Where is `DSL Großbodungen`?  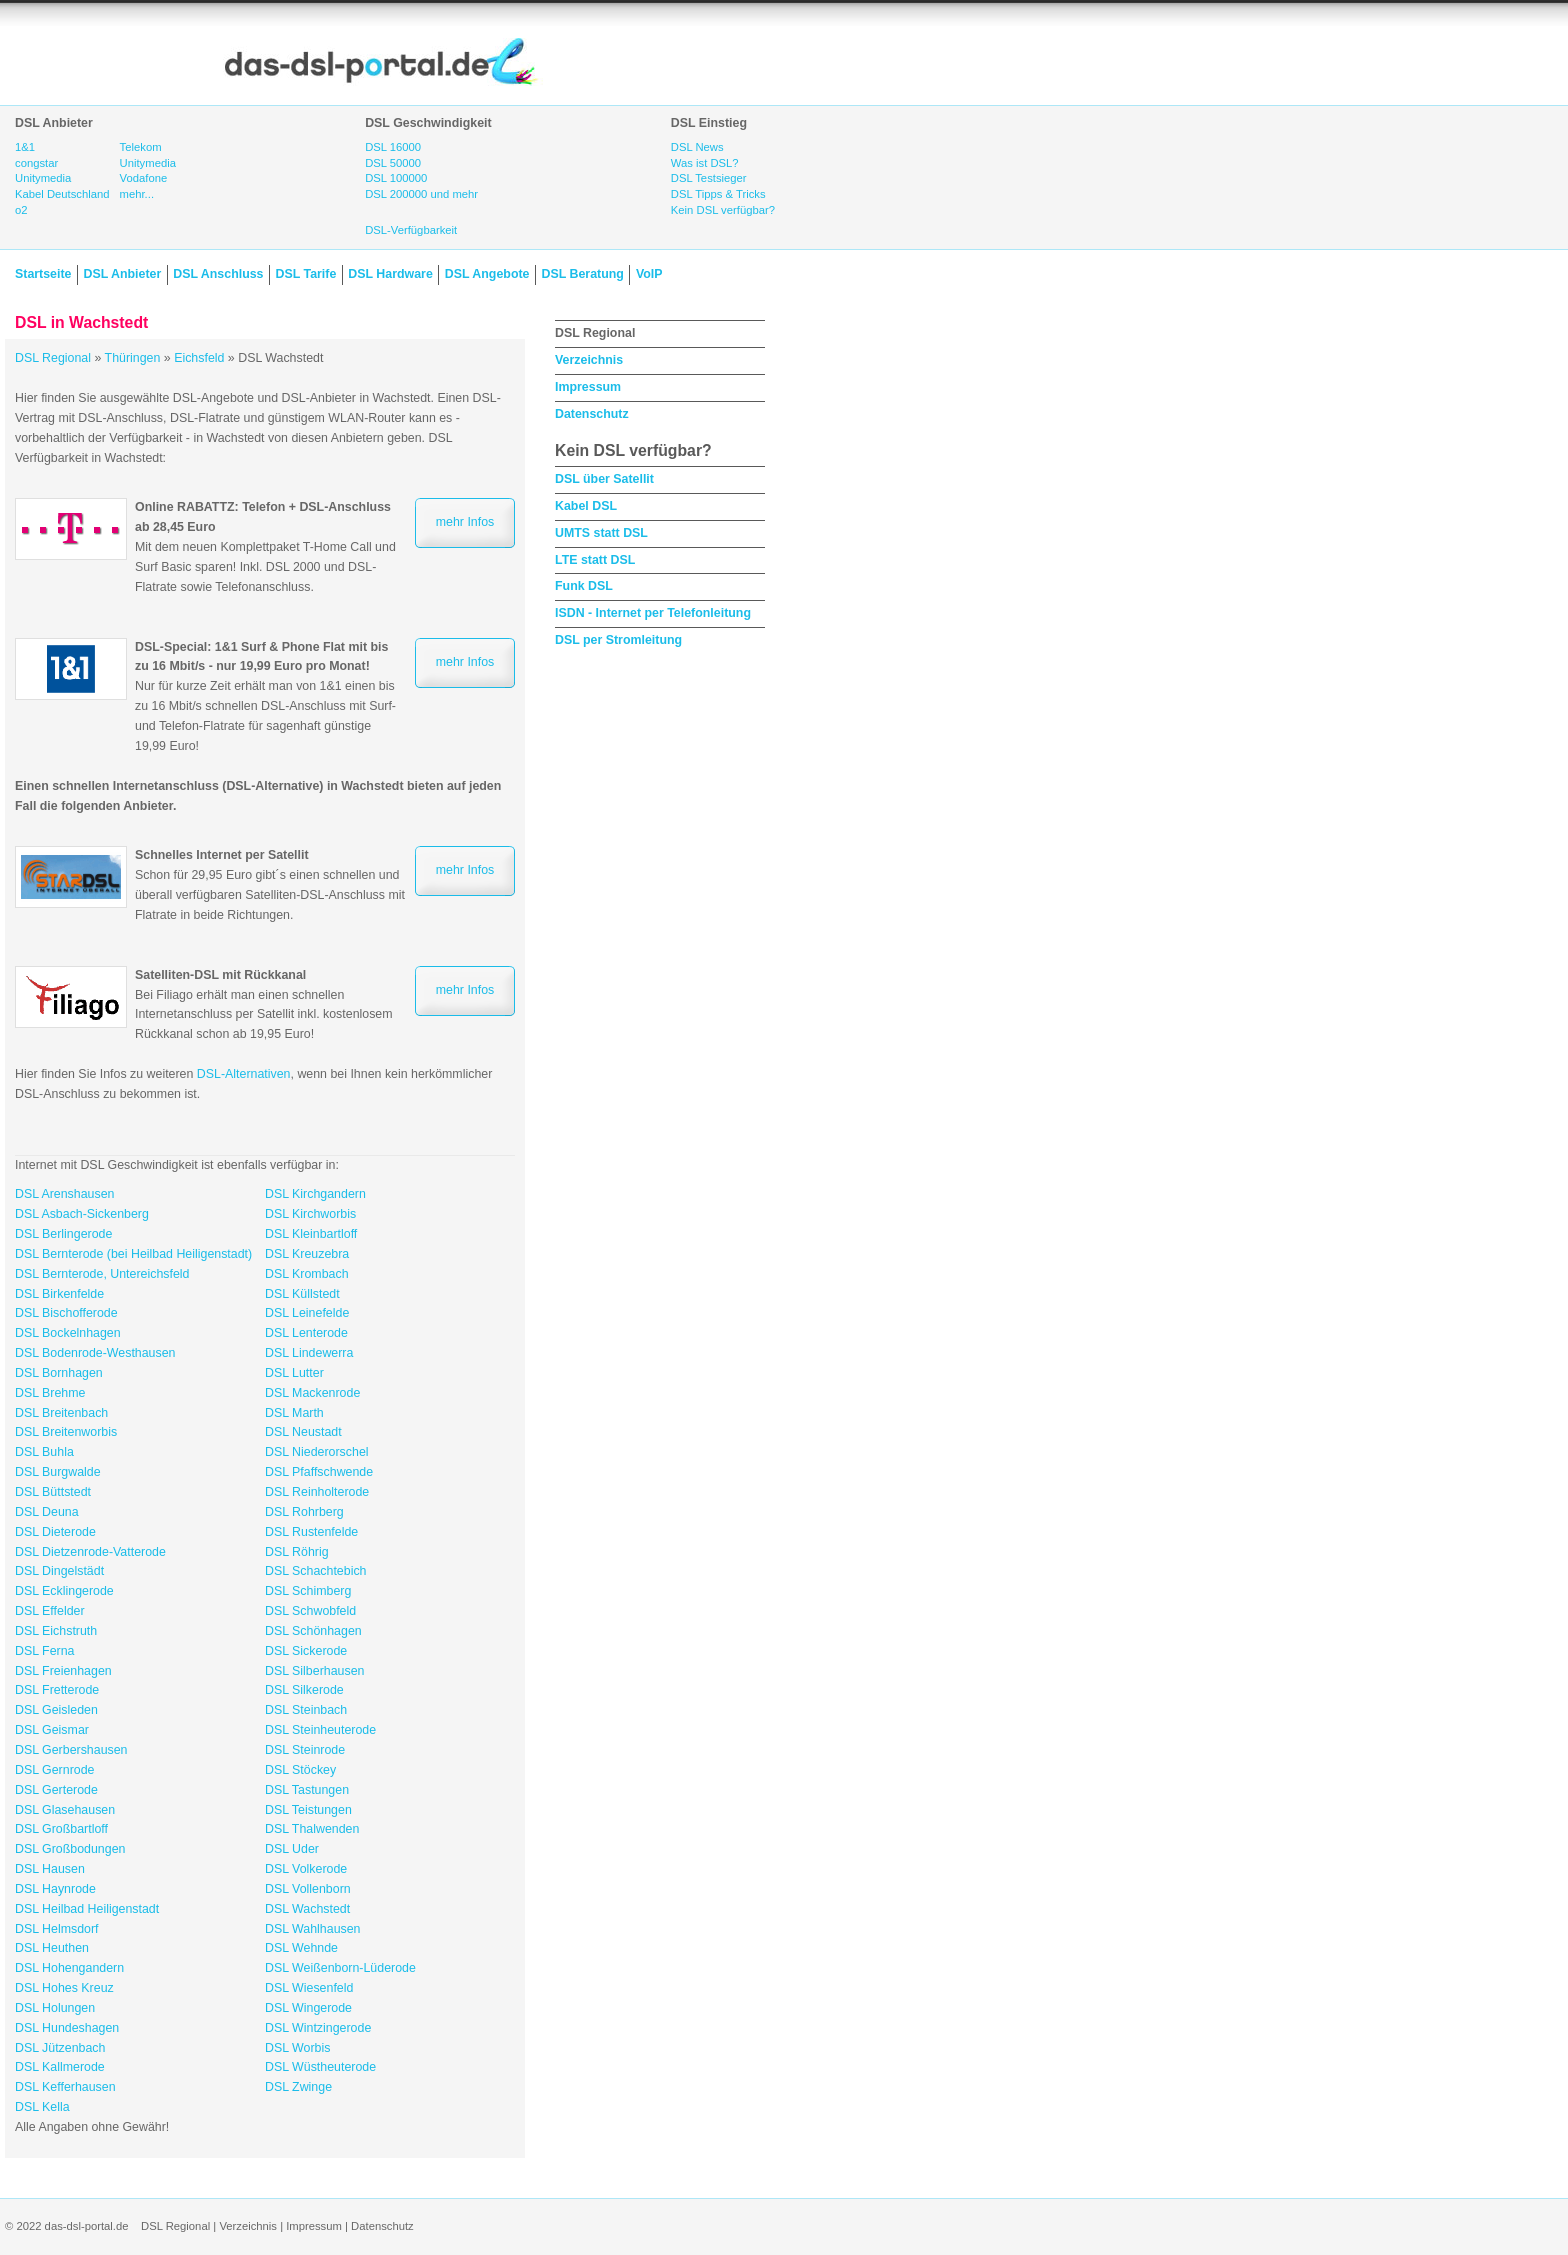 DSL Großbodungen is located at coordinates (70, 1849).